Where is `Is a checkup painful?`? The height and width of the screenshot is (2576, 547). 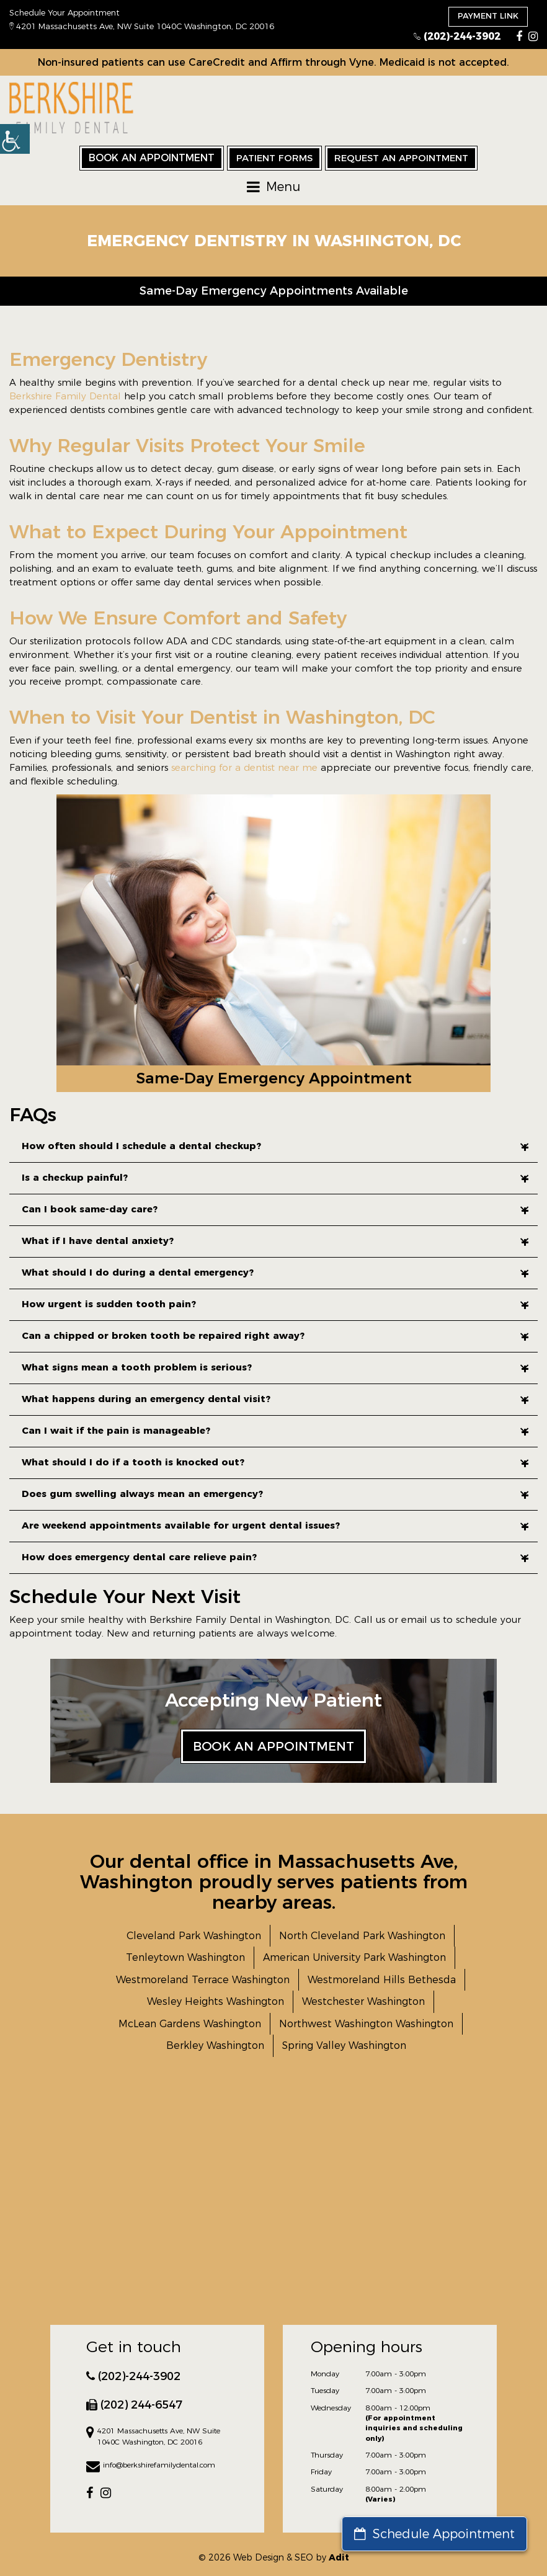
Is a checkup painful? is located at coordinates (275, 1177).